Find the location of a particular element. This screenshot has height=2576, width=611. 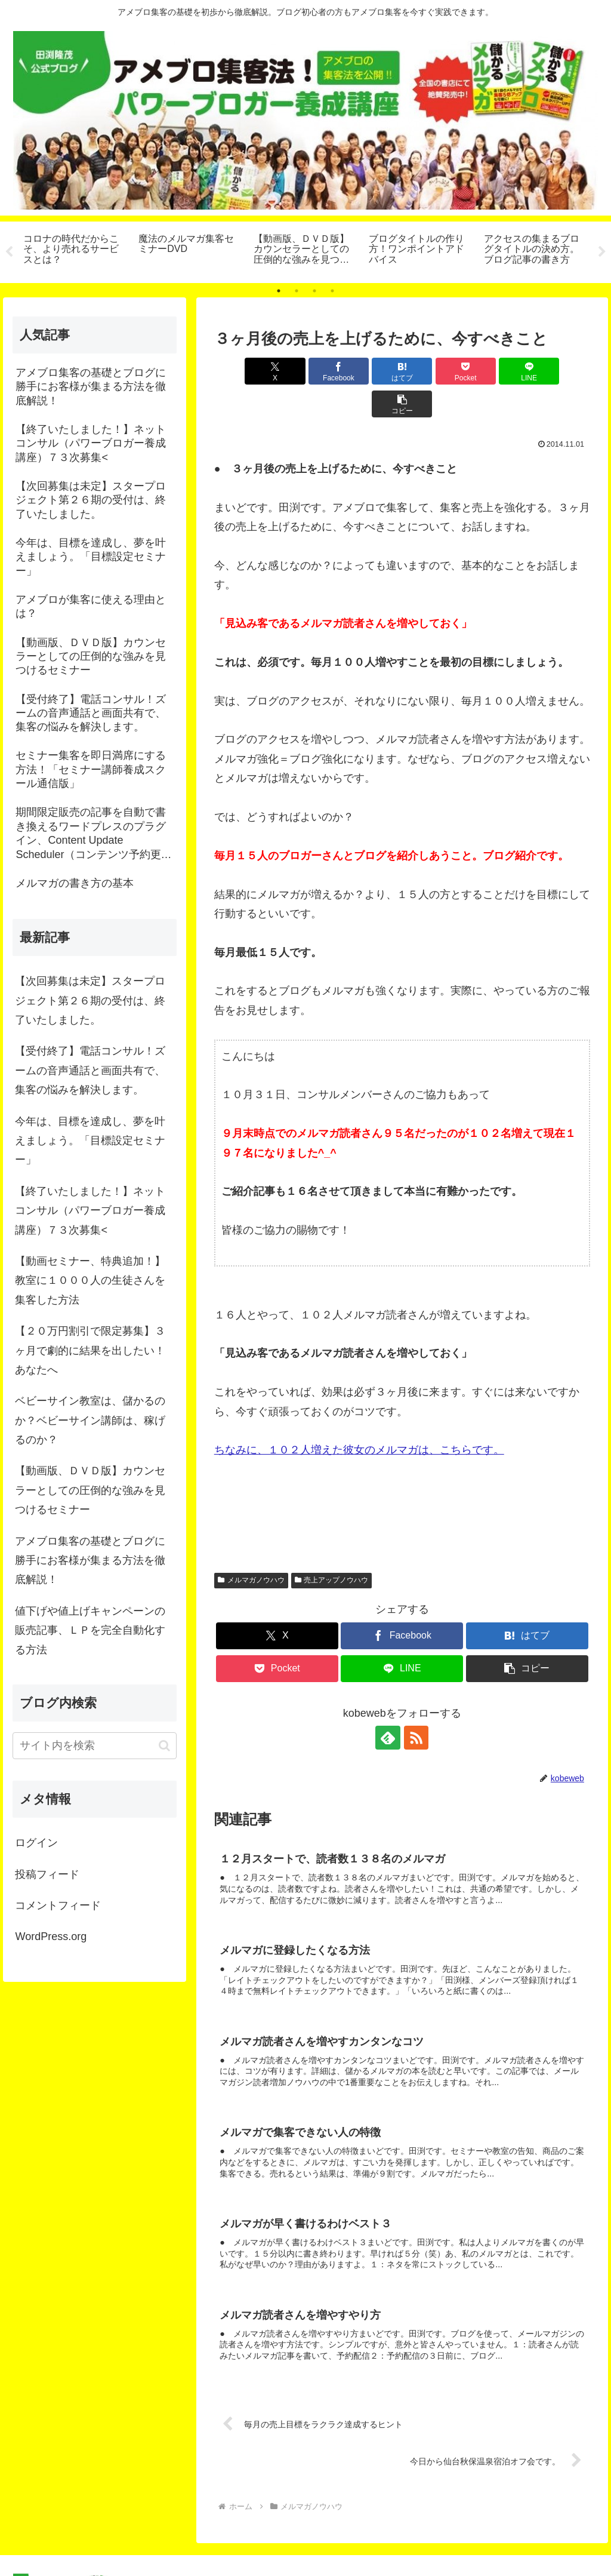

[LINEでシェア] is located at coordinates (497, 371).